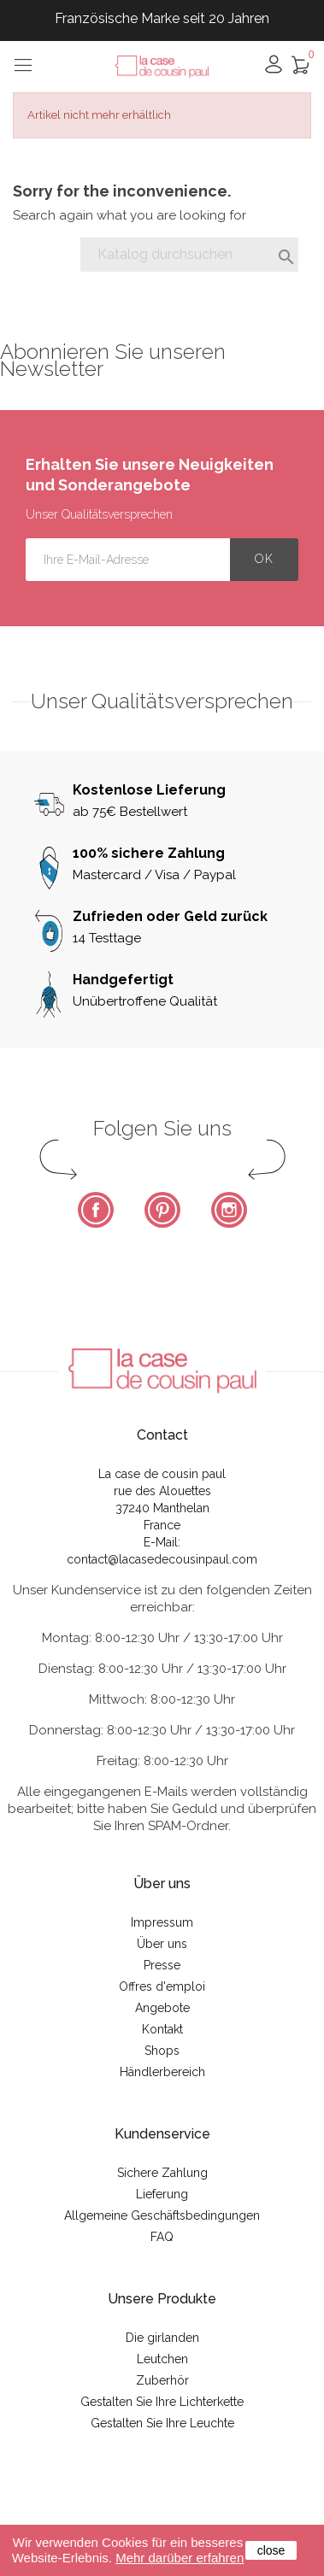 The image size is (324, 2576). I want to click on Shops, so click(162, 2050).